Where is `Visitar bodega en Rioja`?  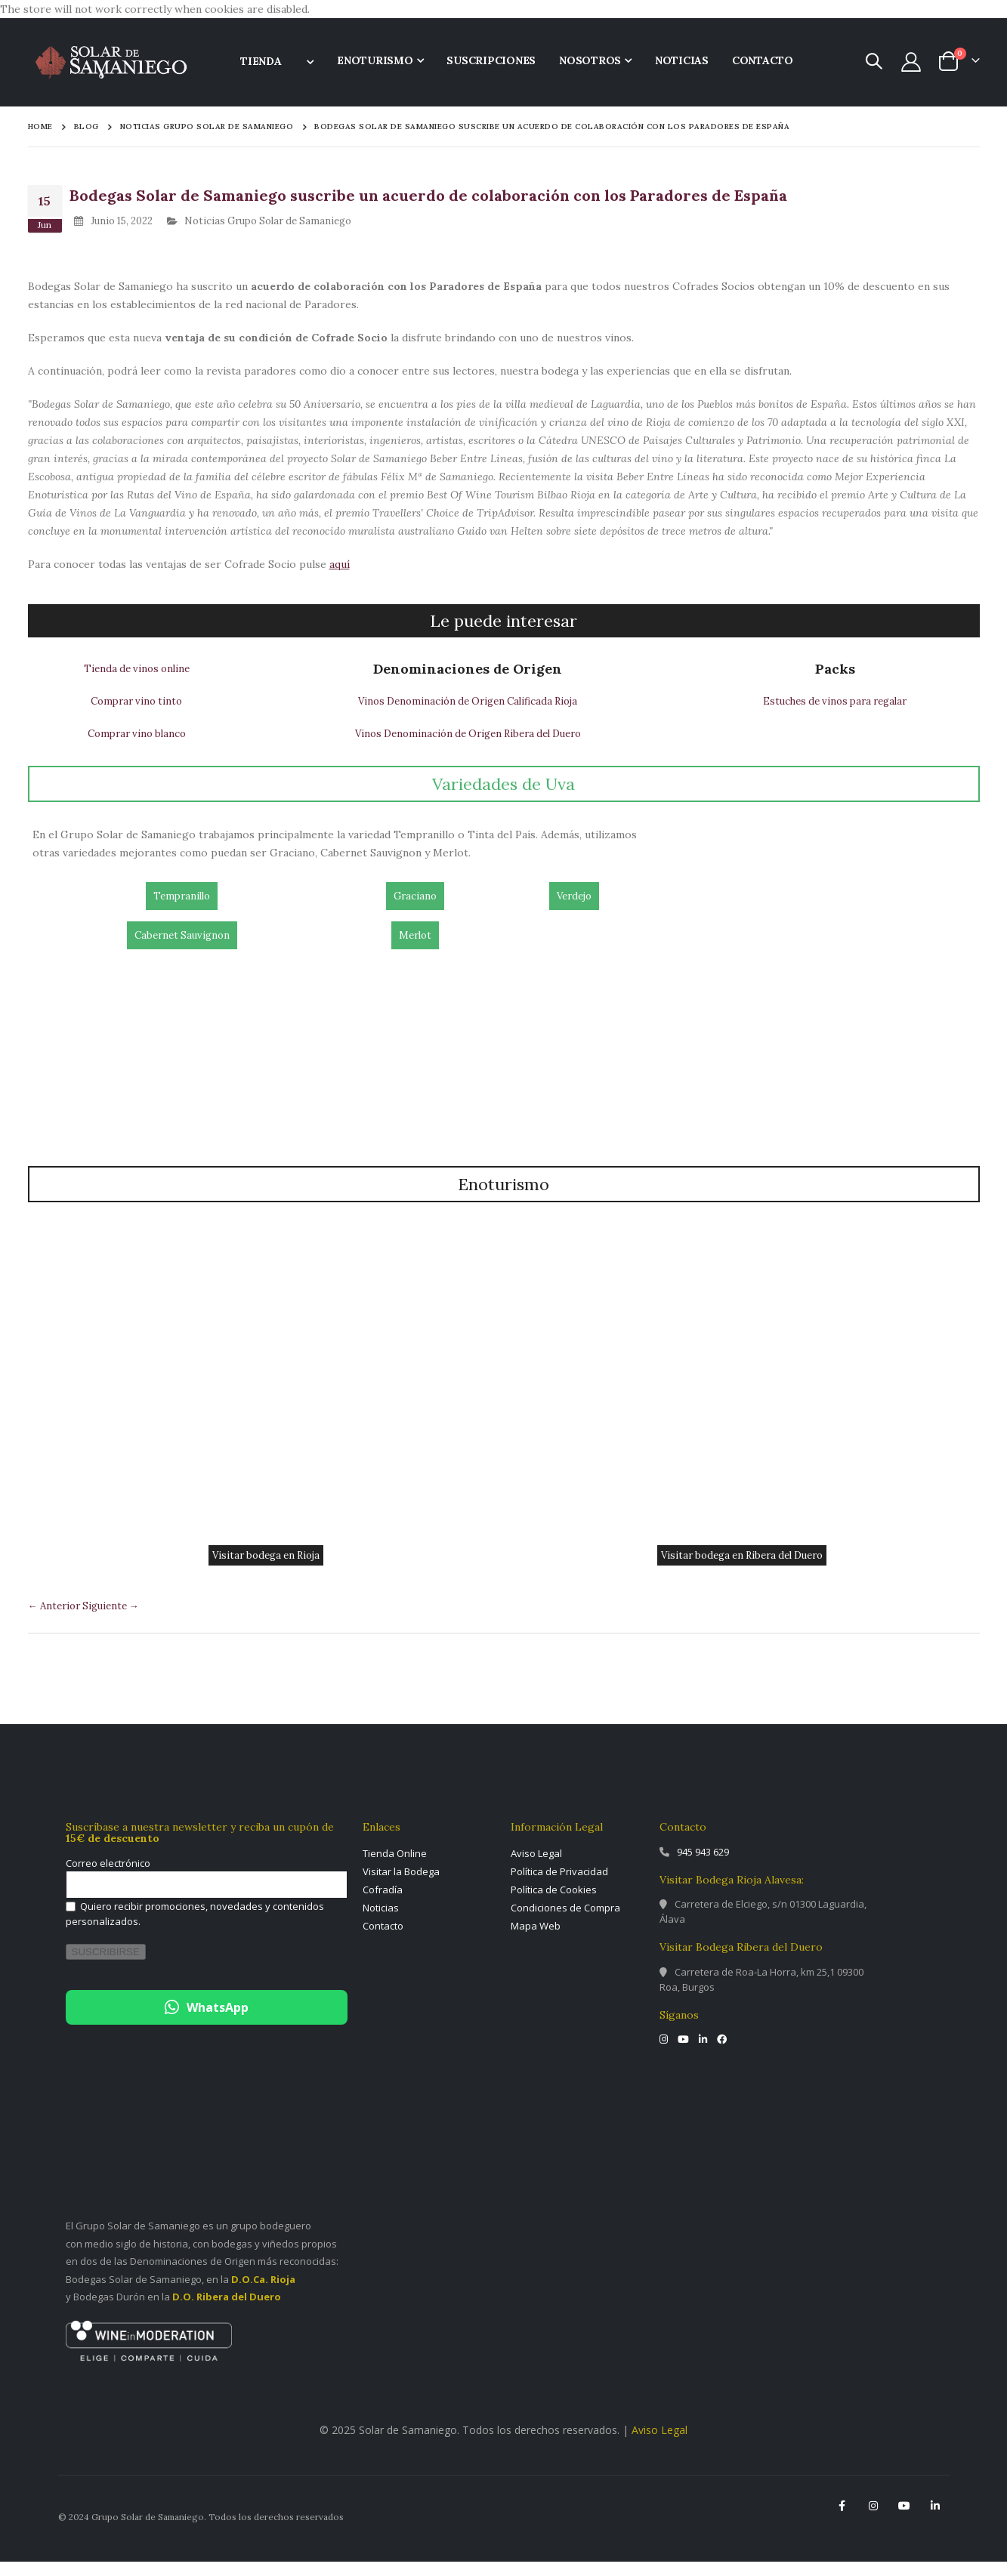
Visitar bodega en Rioja is located at coordinates (266, 1568).